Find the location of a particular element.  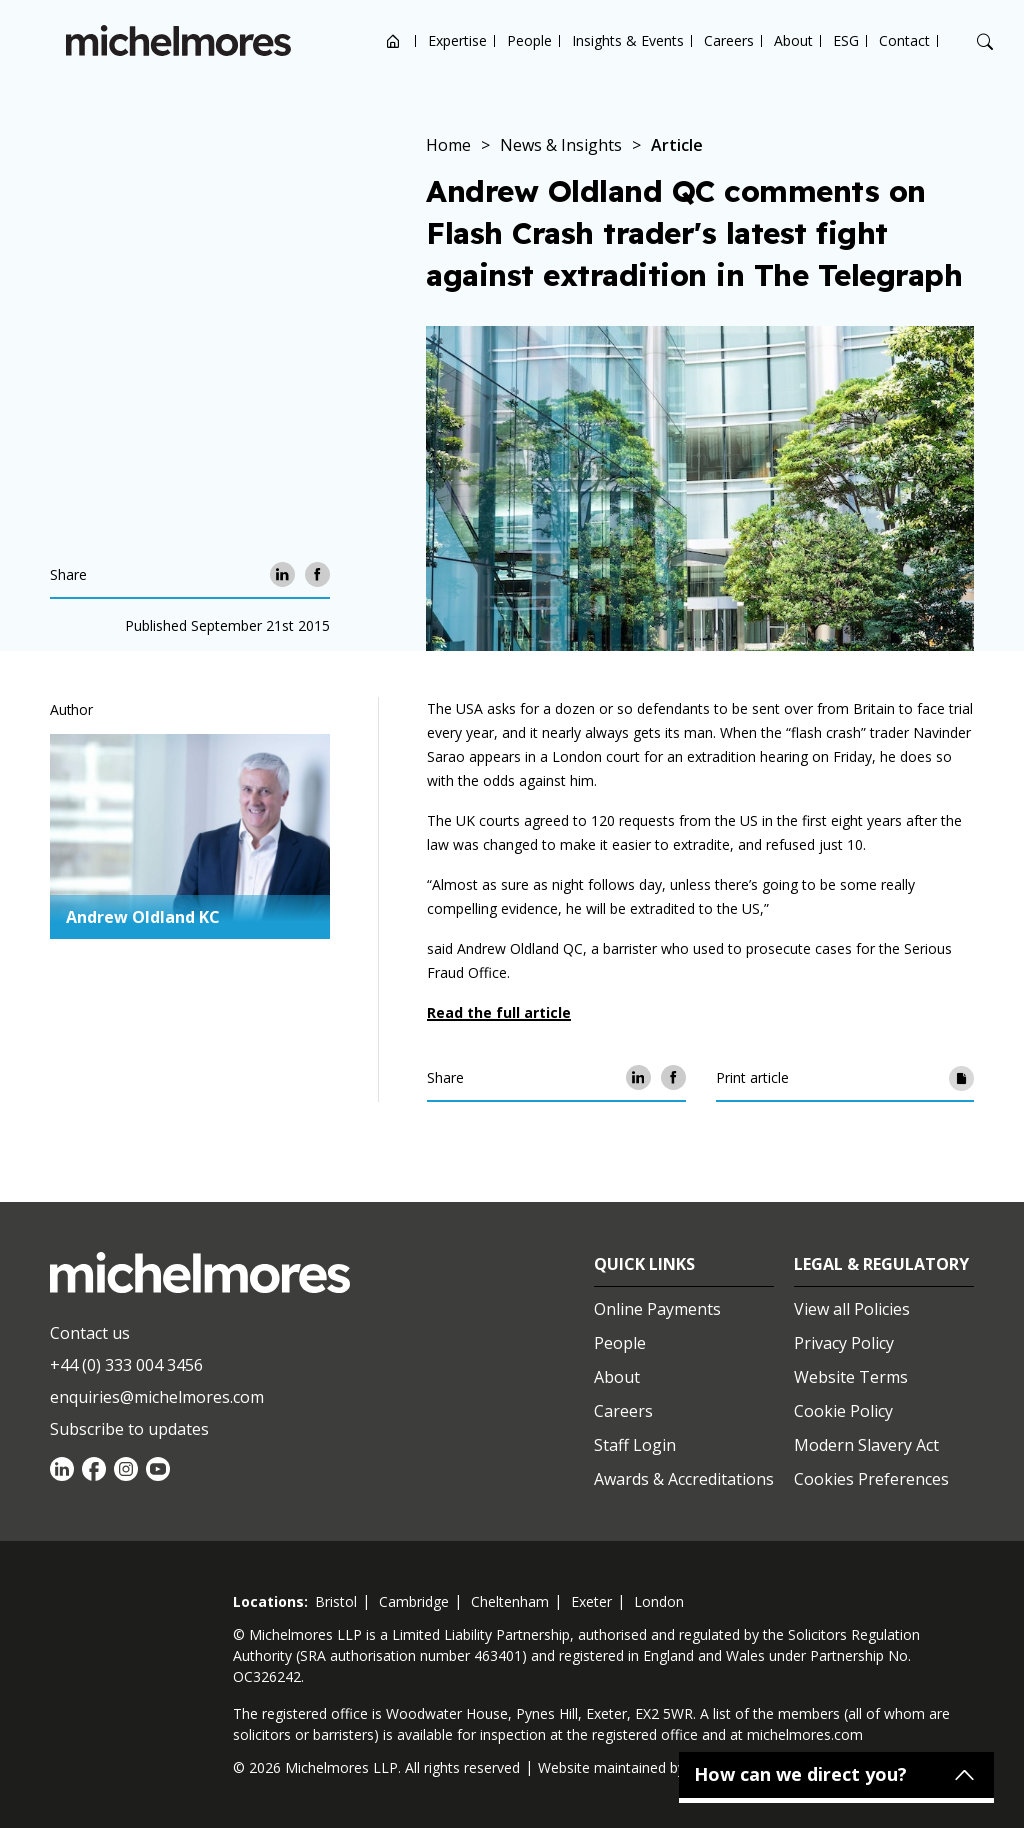

cheltenham is located at coordinates (510, 1601).